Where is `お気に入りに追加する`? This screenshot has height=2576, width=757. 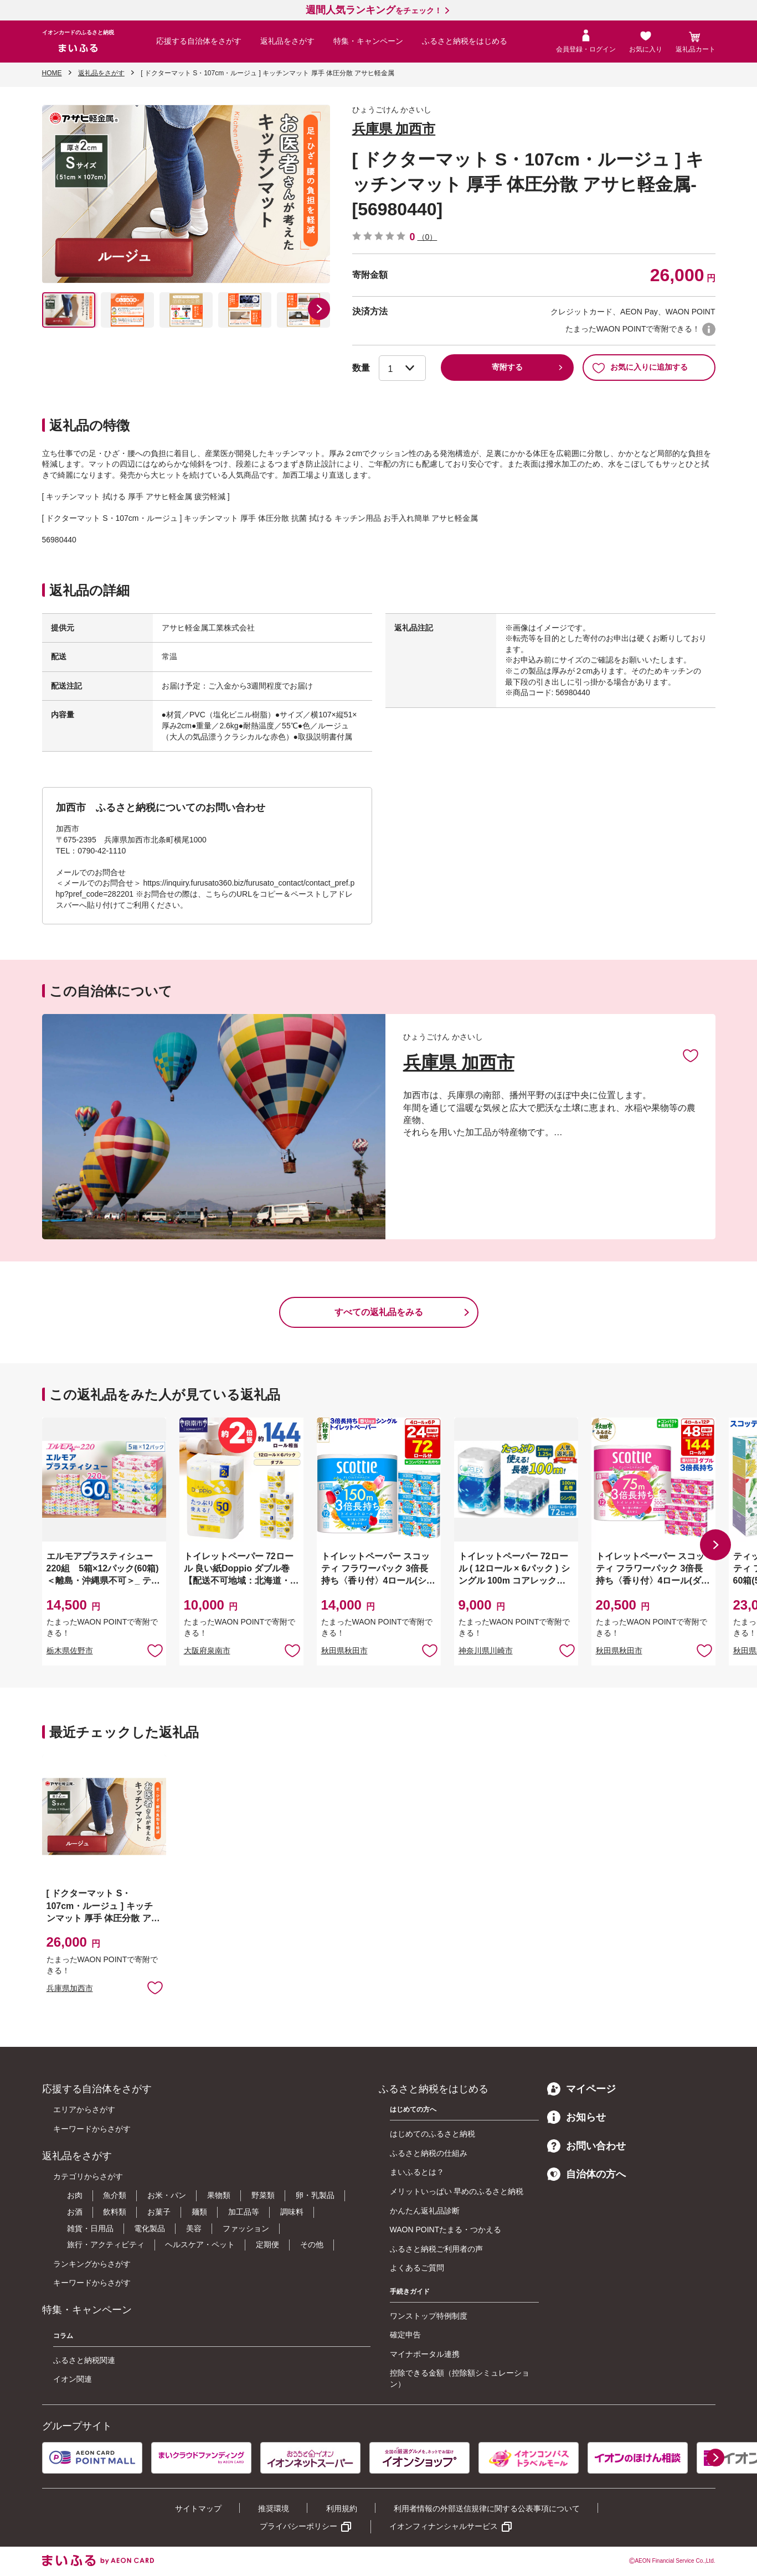 お気に入りに追加する is located at coordinates (640, 367).